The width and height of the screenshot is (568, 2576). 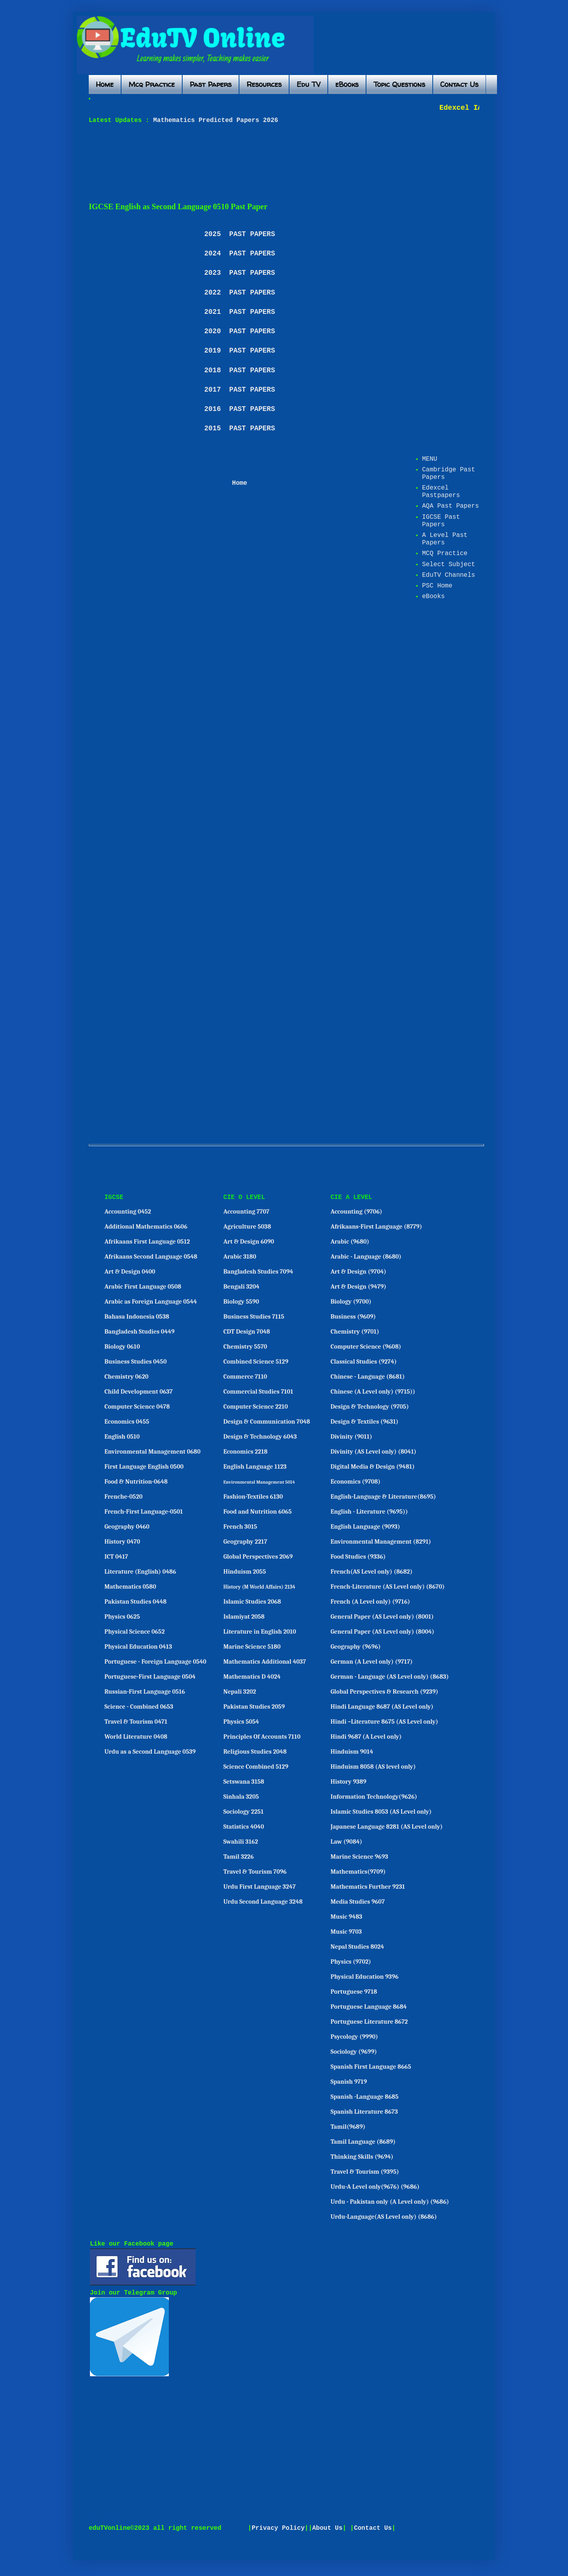 What do you see at coordinates (116, 1556) in the screenshot?
I see `ICT 0417` at bounding box center [116, 1556].